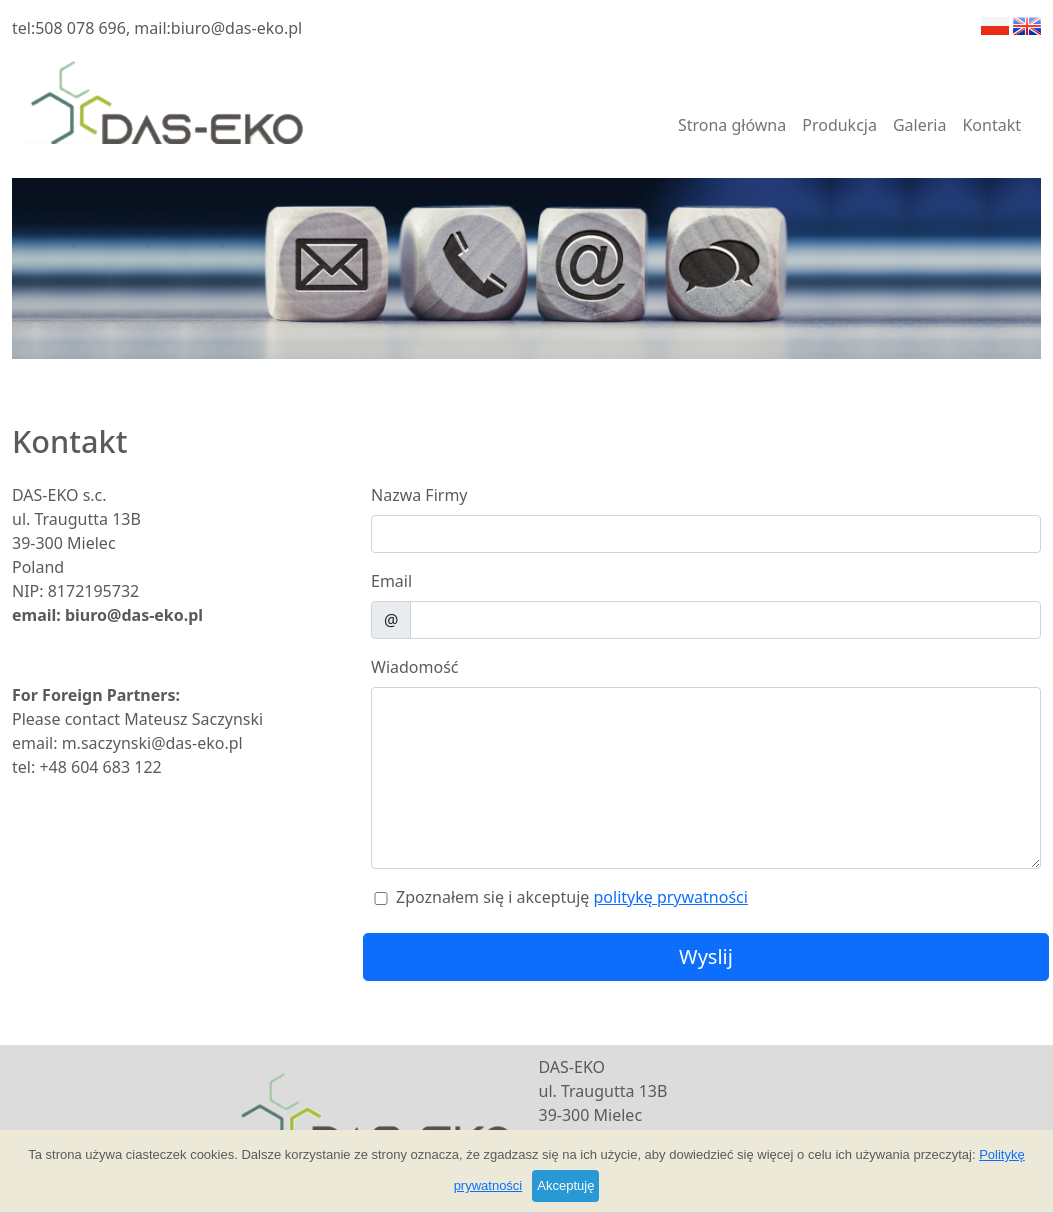  I want to click on Wyslij, so click(706, 956).